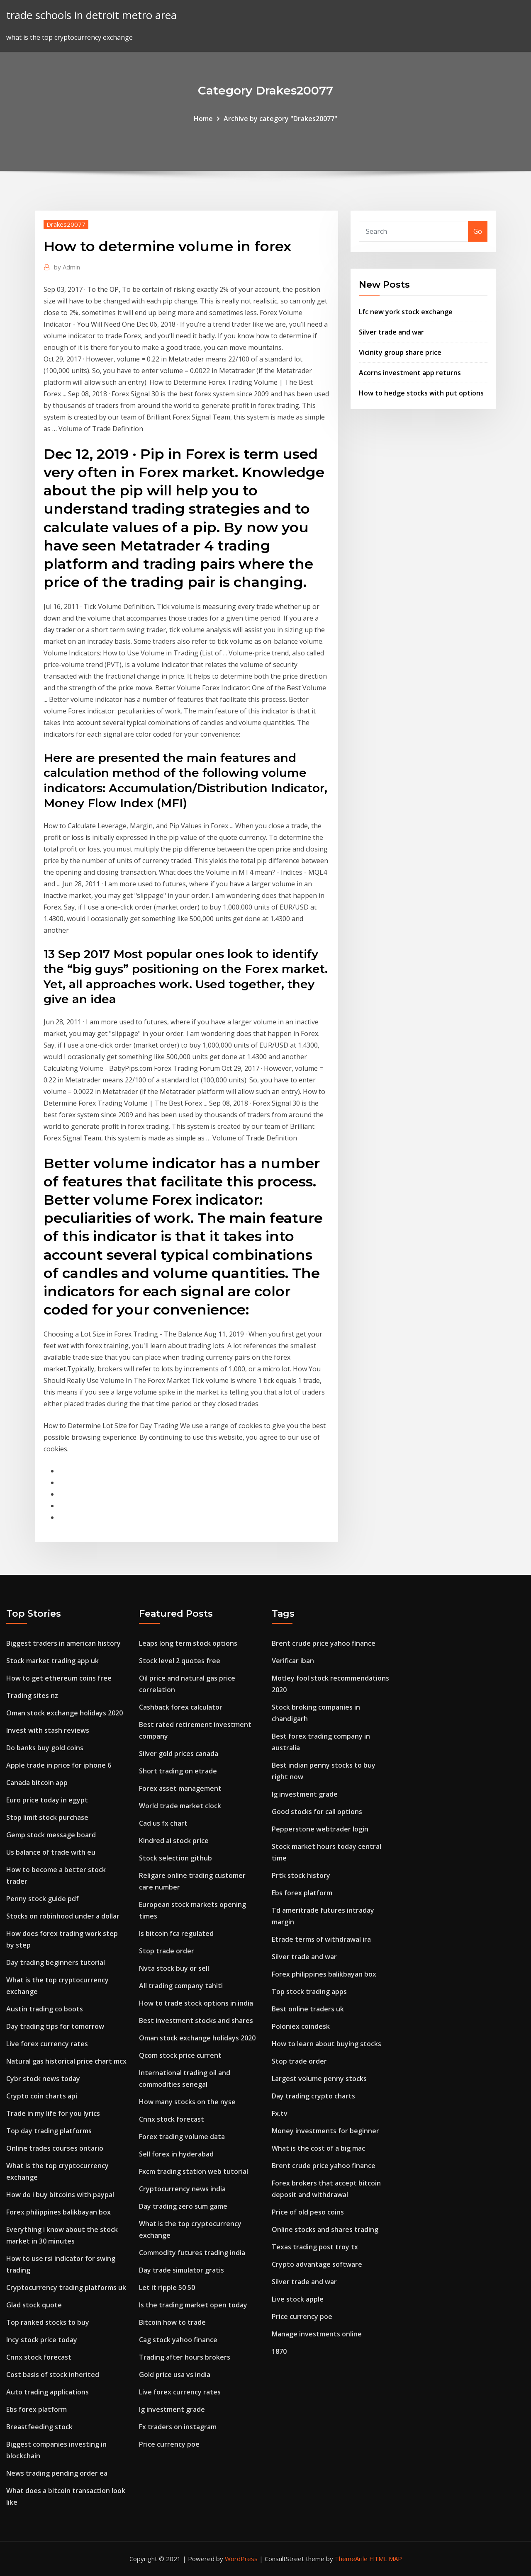  Describe the element at coordinates (203, 118) in the screenshot. I see `Home` at that location.